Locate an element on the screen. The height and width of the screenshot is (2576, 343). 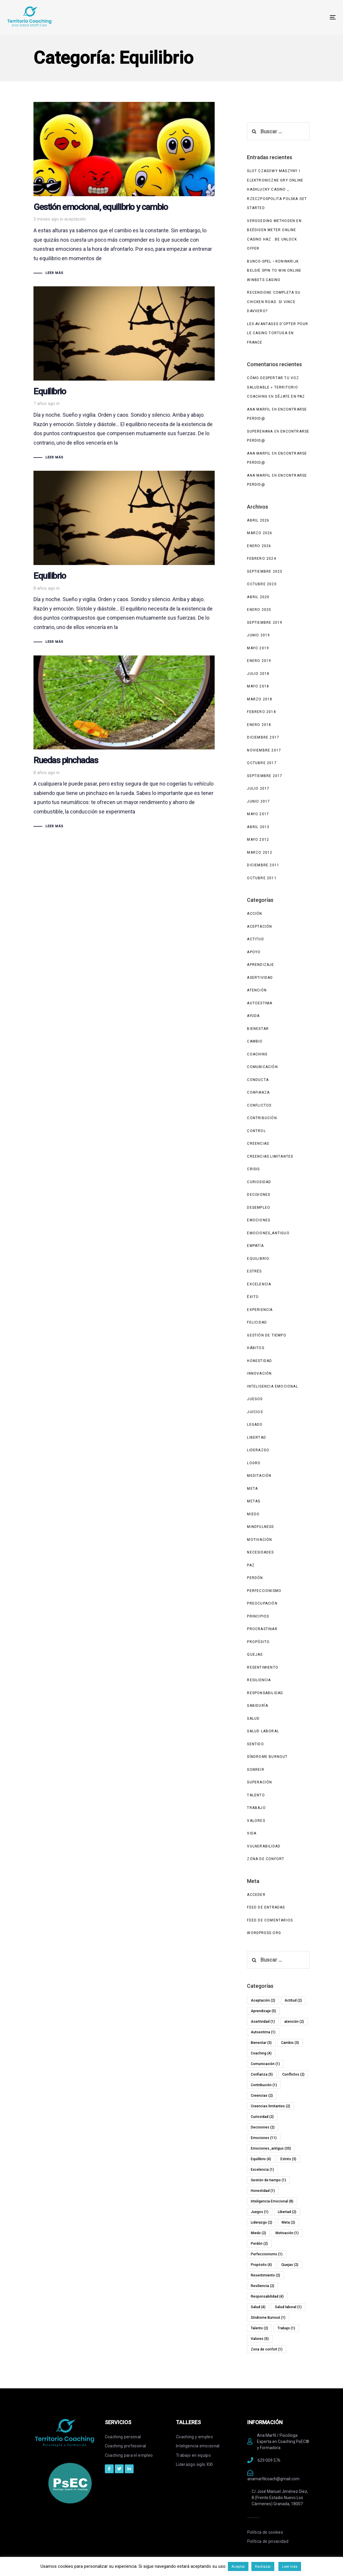
noviembre 2017 is located at coordinates (264, 750).